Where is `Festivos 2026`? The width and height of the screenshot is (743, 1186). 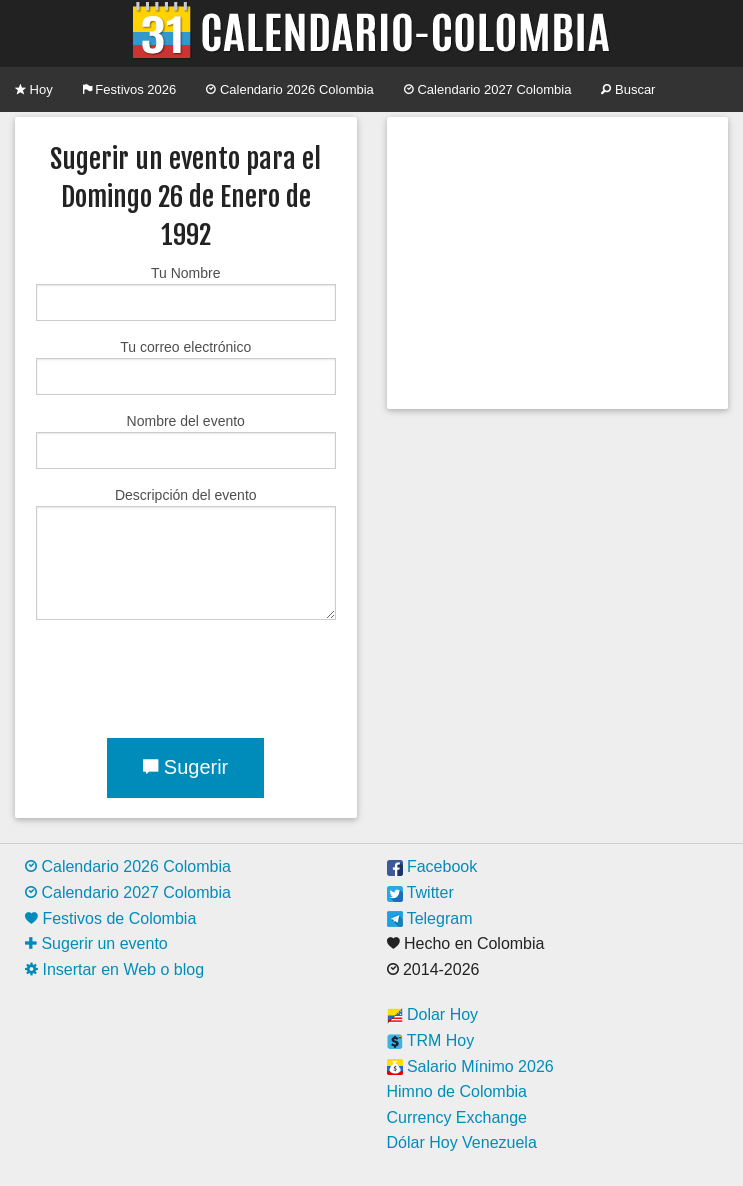 Festivos 2026 is located at coordinates (130, 89).